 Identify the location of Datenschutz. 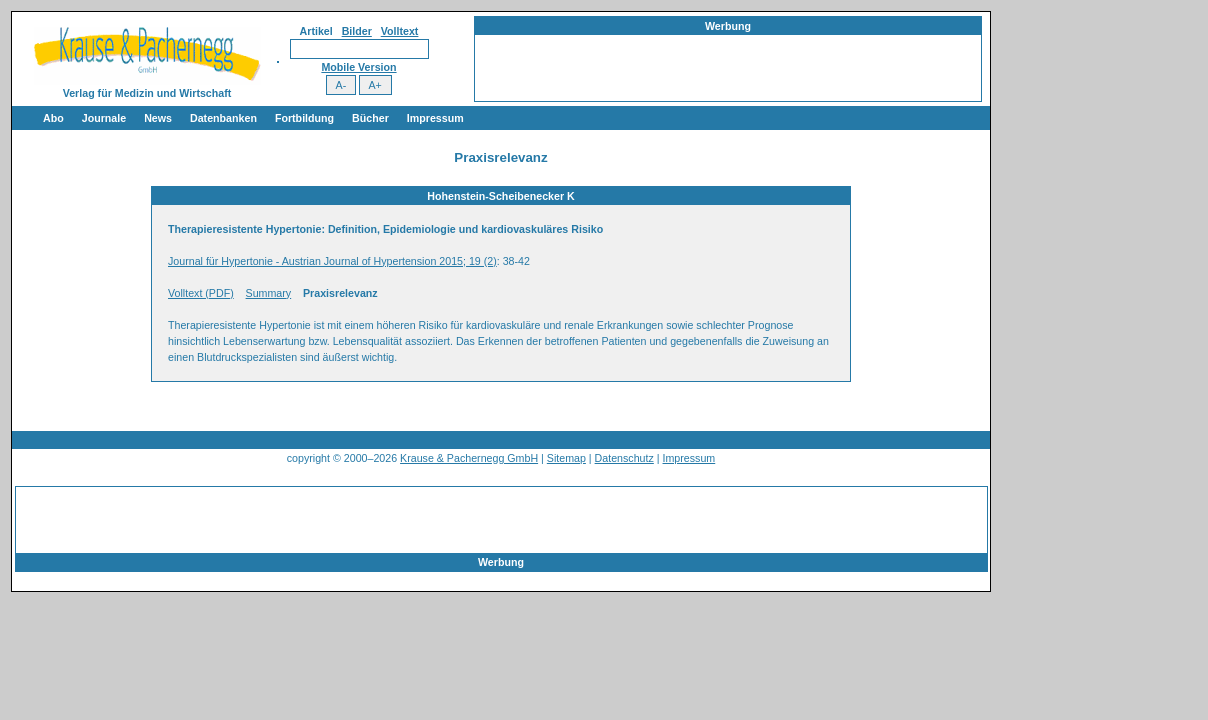
(624, 458).